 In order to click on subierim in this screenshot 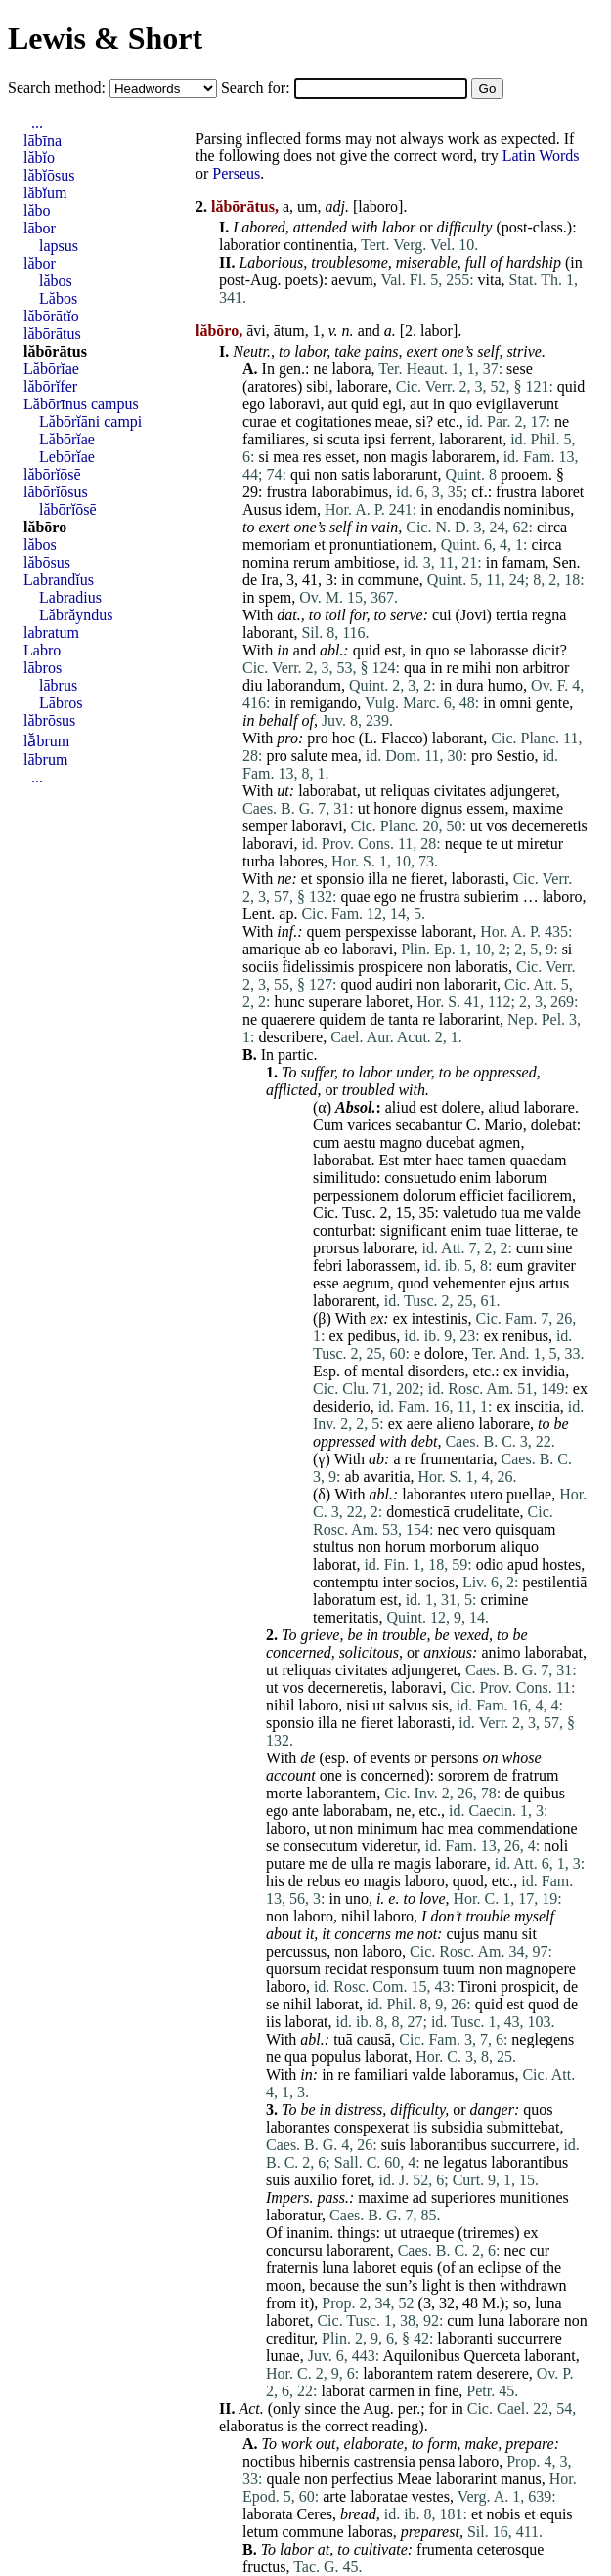, I will do `click(491, 896)`.